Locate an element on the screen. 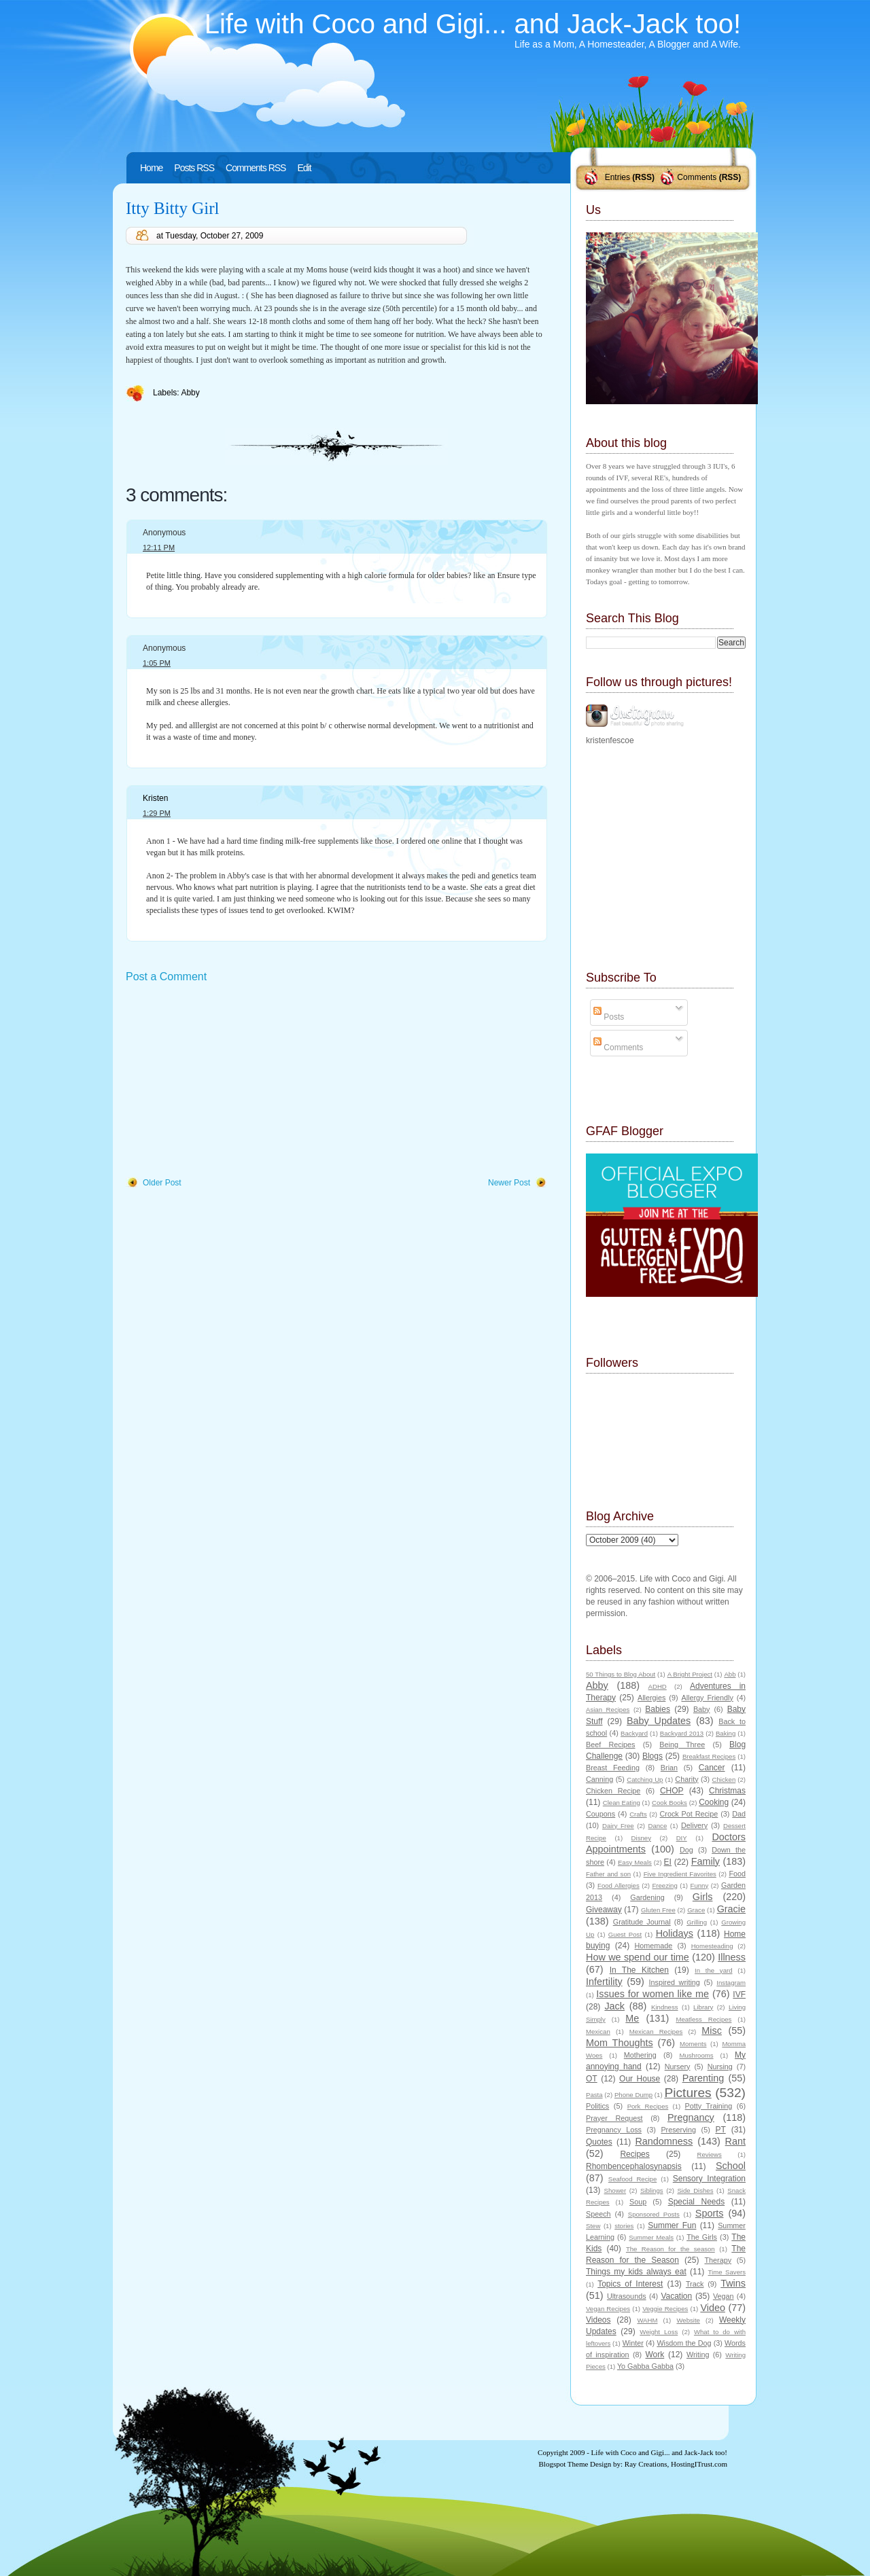 The width and height of the screenshot is (870, 2576). Backyard 2013 is located at coordinates (681, 1733).